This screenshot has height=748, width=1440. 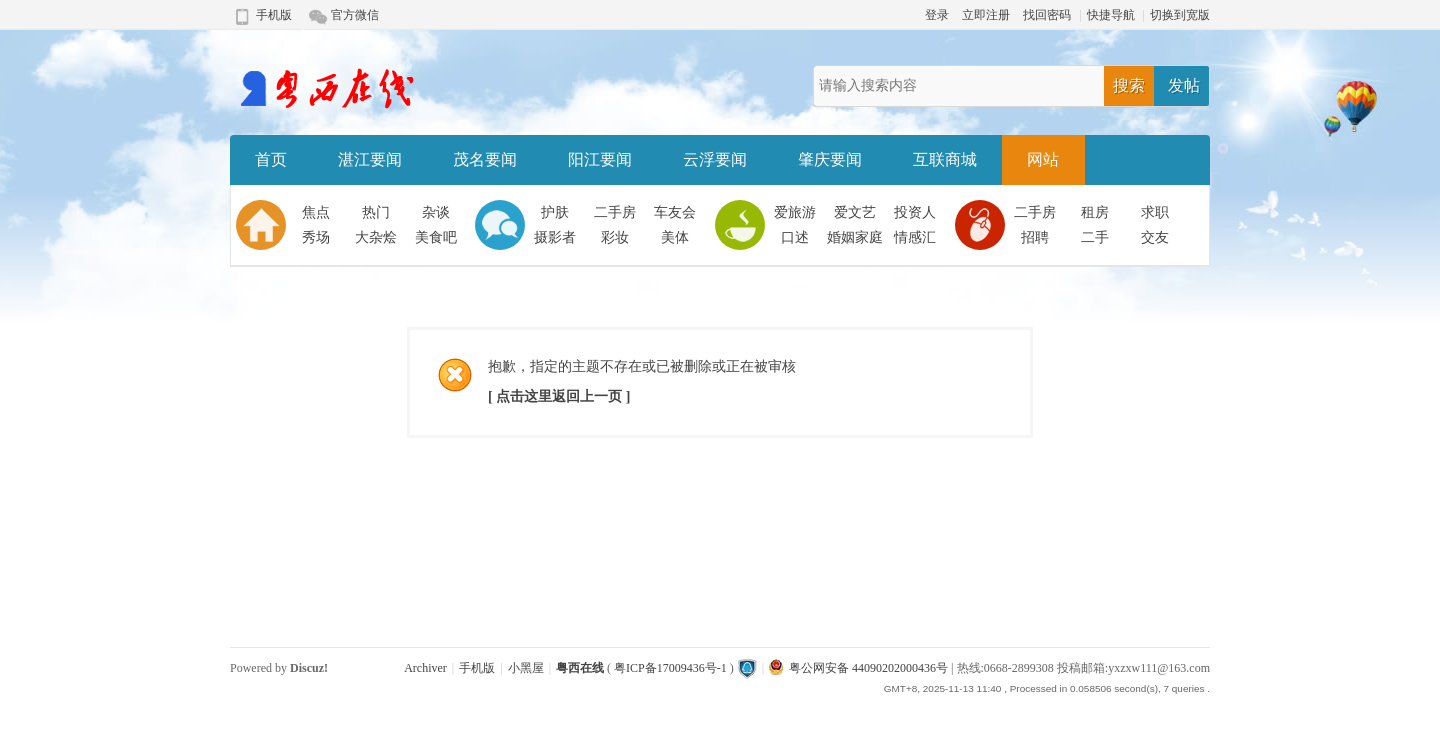 What do you see at coordinates (615, 237) in the screenshot?
I see `彩妆` at bounding box center [615, 237].